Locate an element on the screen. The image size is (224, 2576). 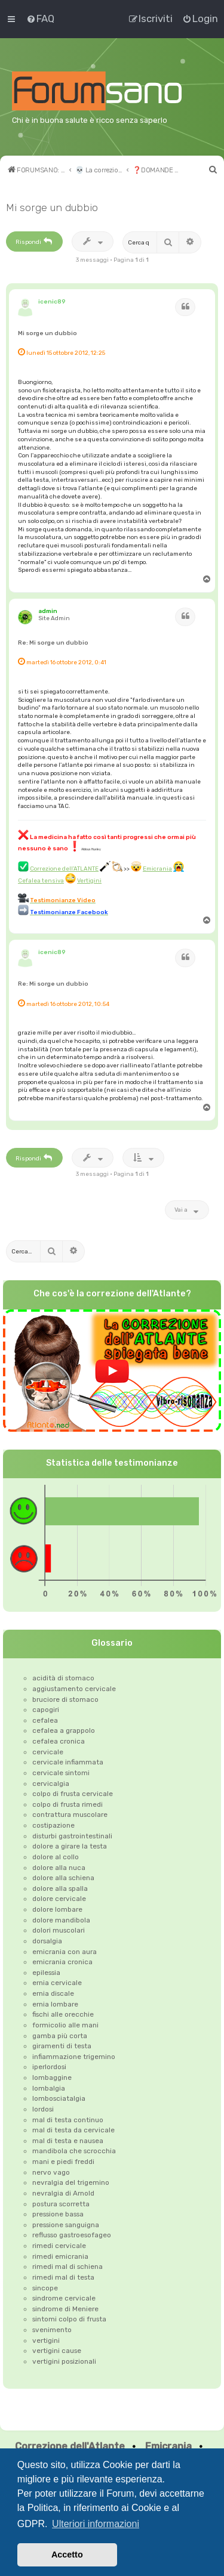
lombalgia is located at coordinates (48, 2088).